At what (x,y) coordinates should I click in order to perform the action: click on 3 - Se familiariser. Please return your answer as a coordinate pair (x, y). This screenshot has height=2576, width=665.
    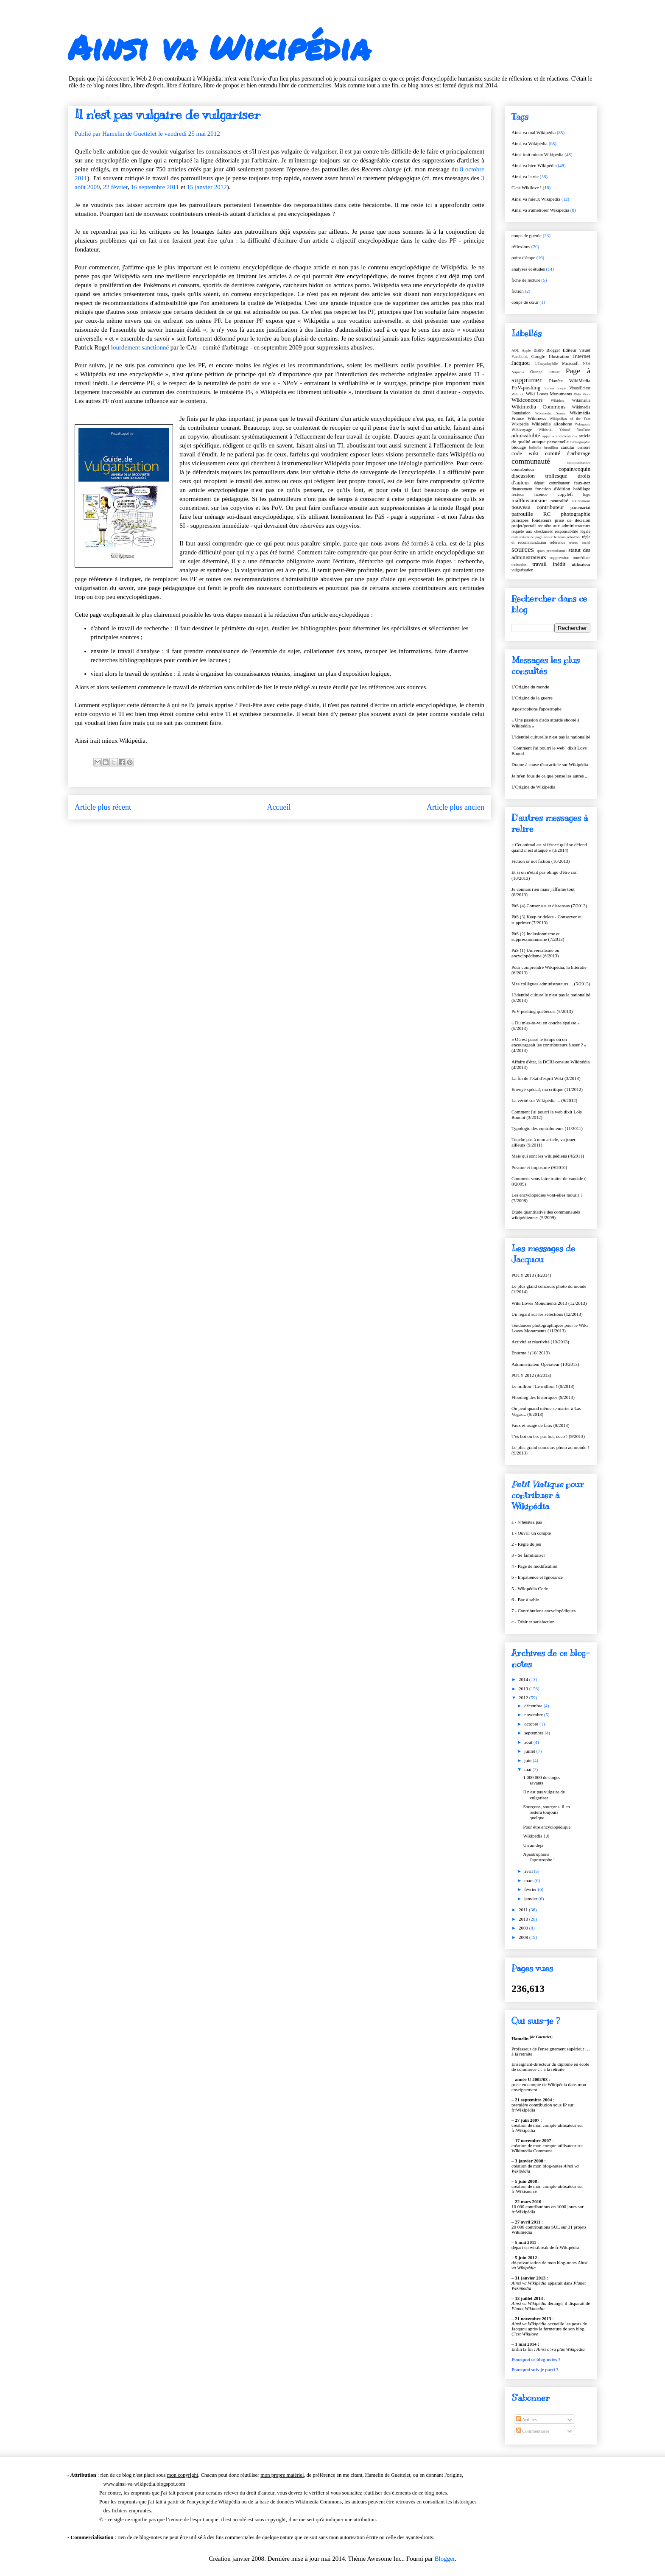
    Looking at the image, I should click on (528, 1555).